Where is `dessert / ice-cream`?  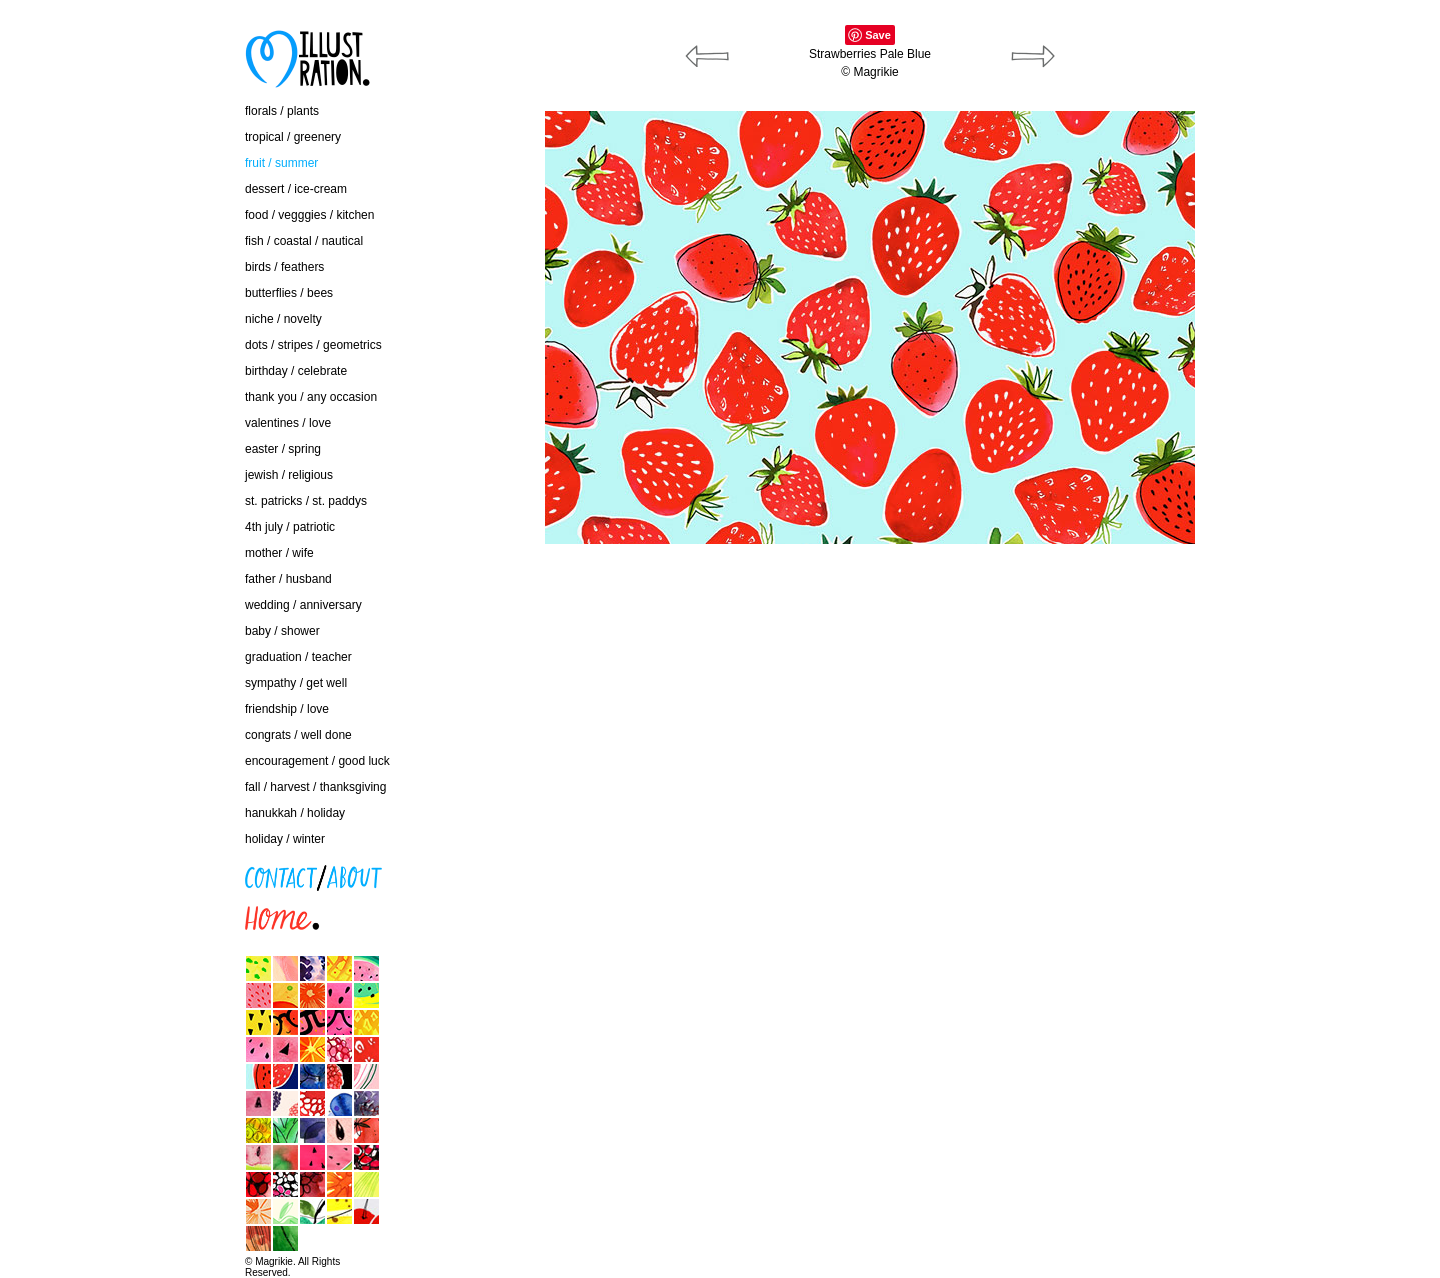
dessert / ice-cream is located at coordinates (296, 189).